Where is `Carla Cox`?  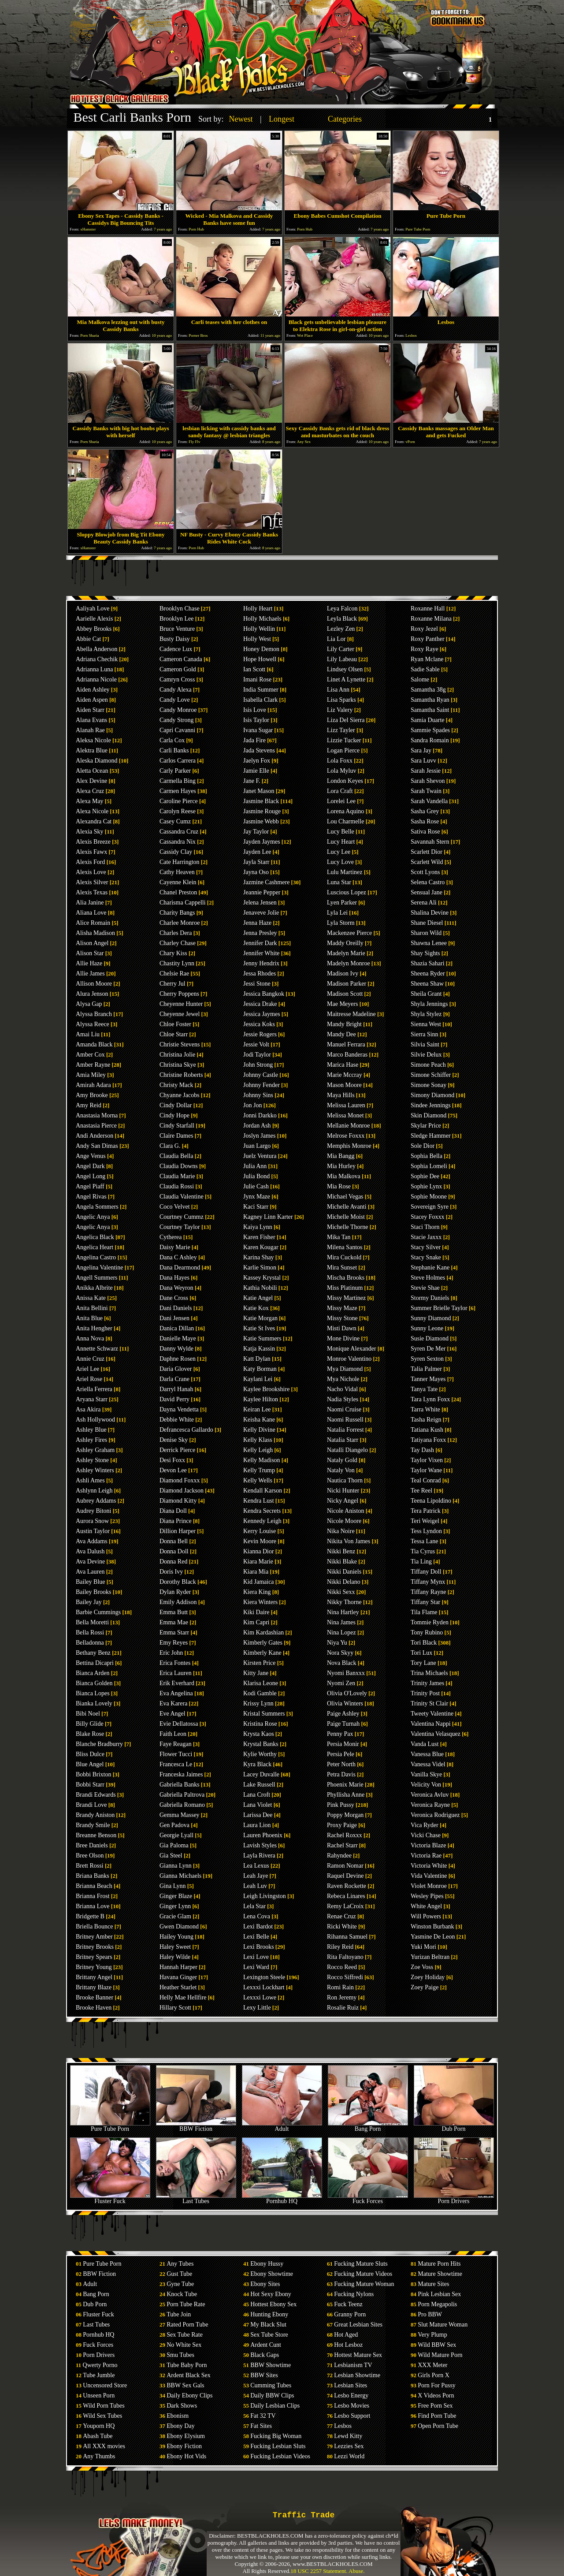
Carla Cox is located at coordinates (172, 740).